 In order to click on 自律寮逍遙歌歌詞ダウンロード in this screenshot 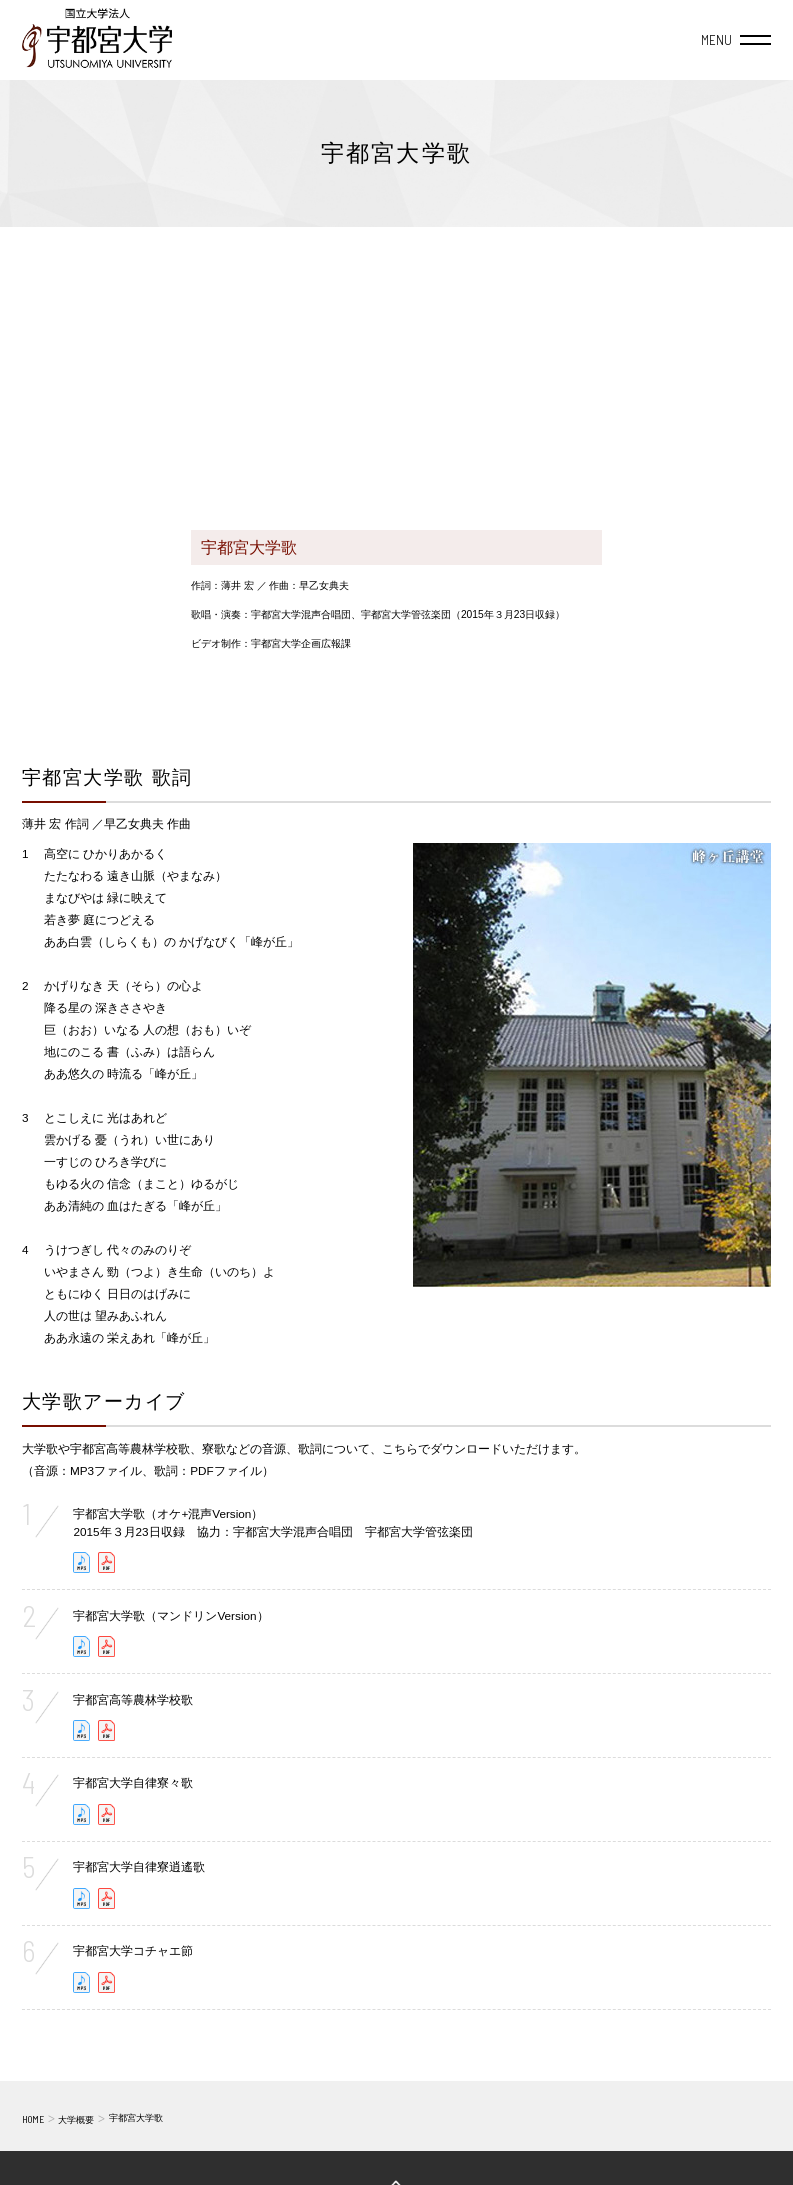, I will do `click(107, 1898)`.